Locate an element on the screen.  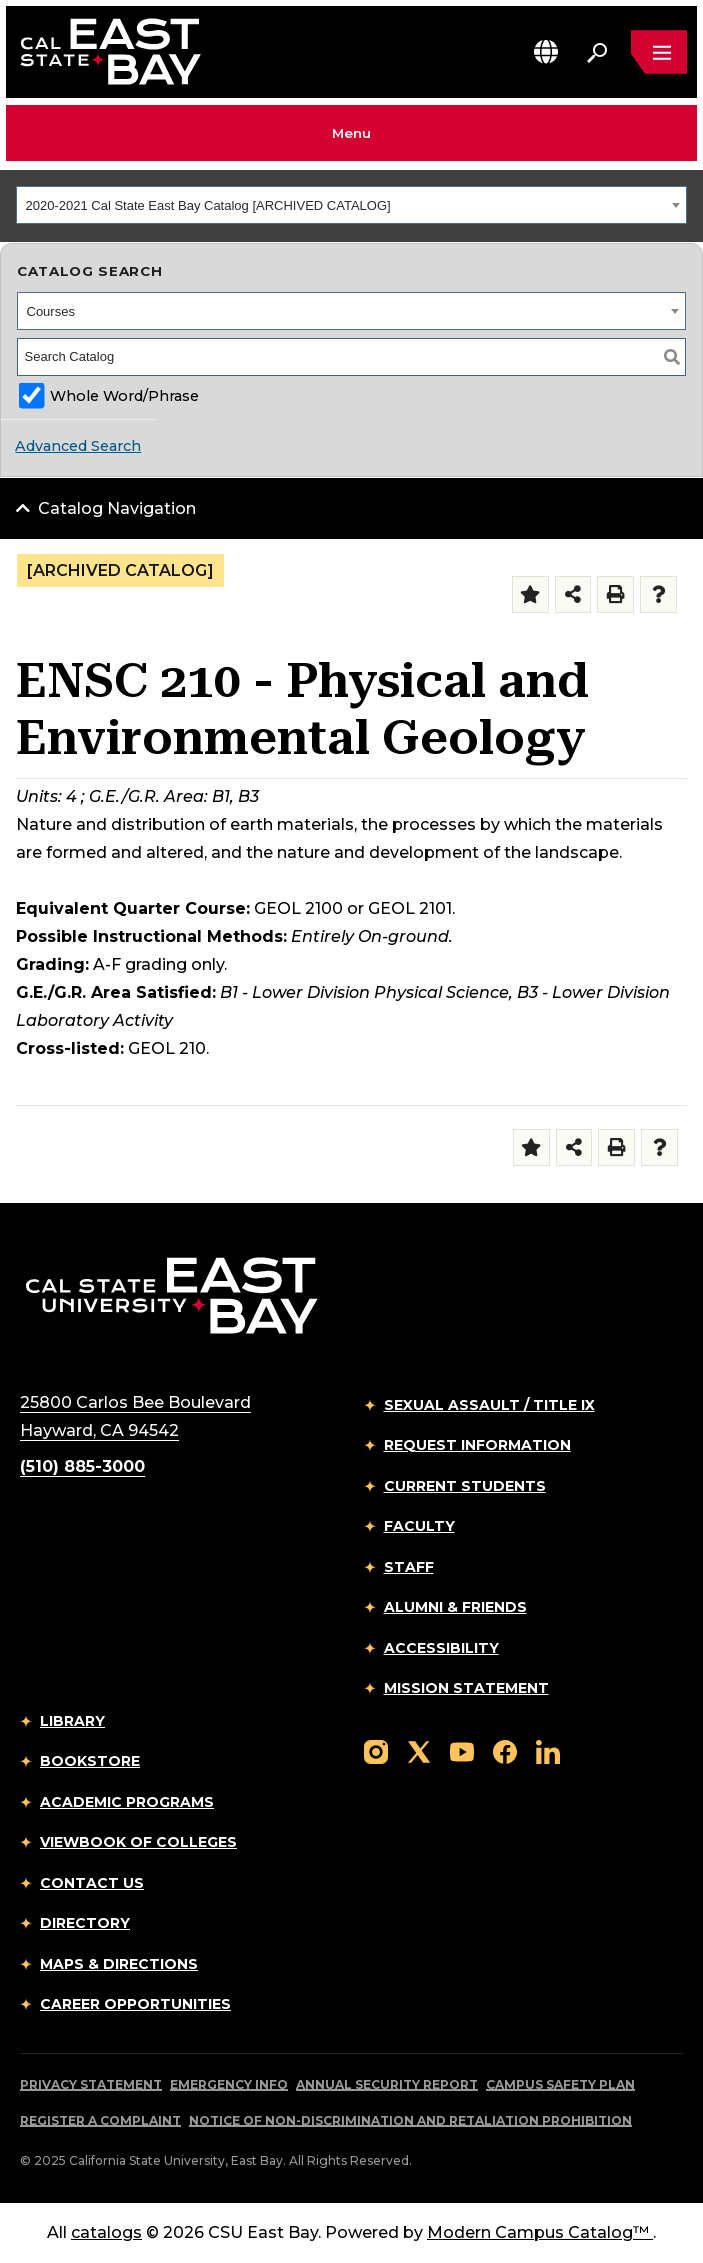
Academic Programs is located at coordinates (127, 1802).